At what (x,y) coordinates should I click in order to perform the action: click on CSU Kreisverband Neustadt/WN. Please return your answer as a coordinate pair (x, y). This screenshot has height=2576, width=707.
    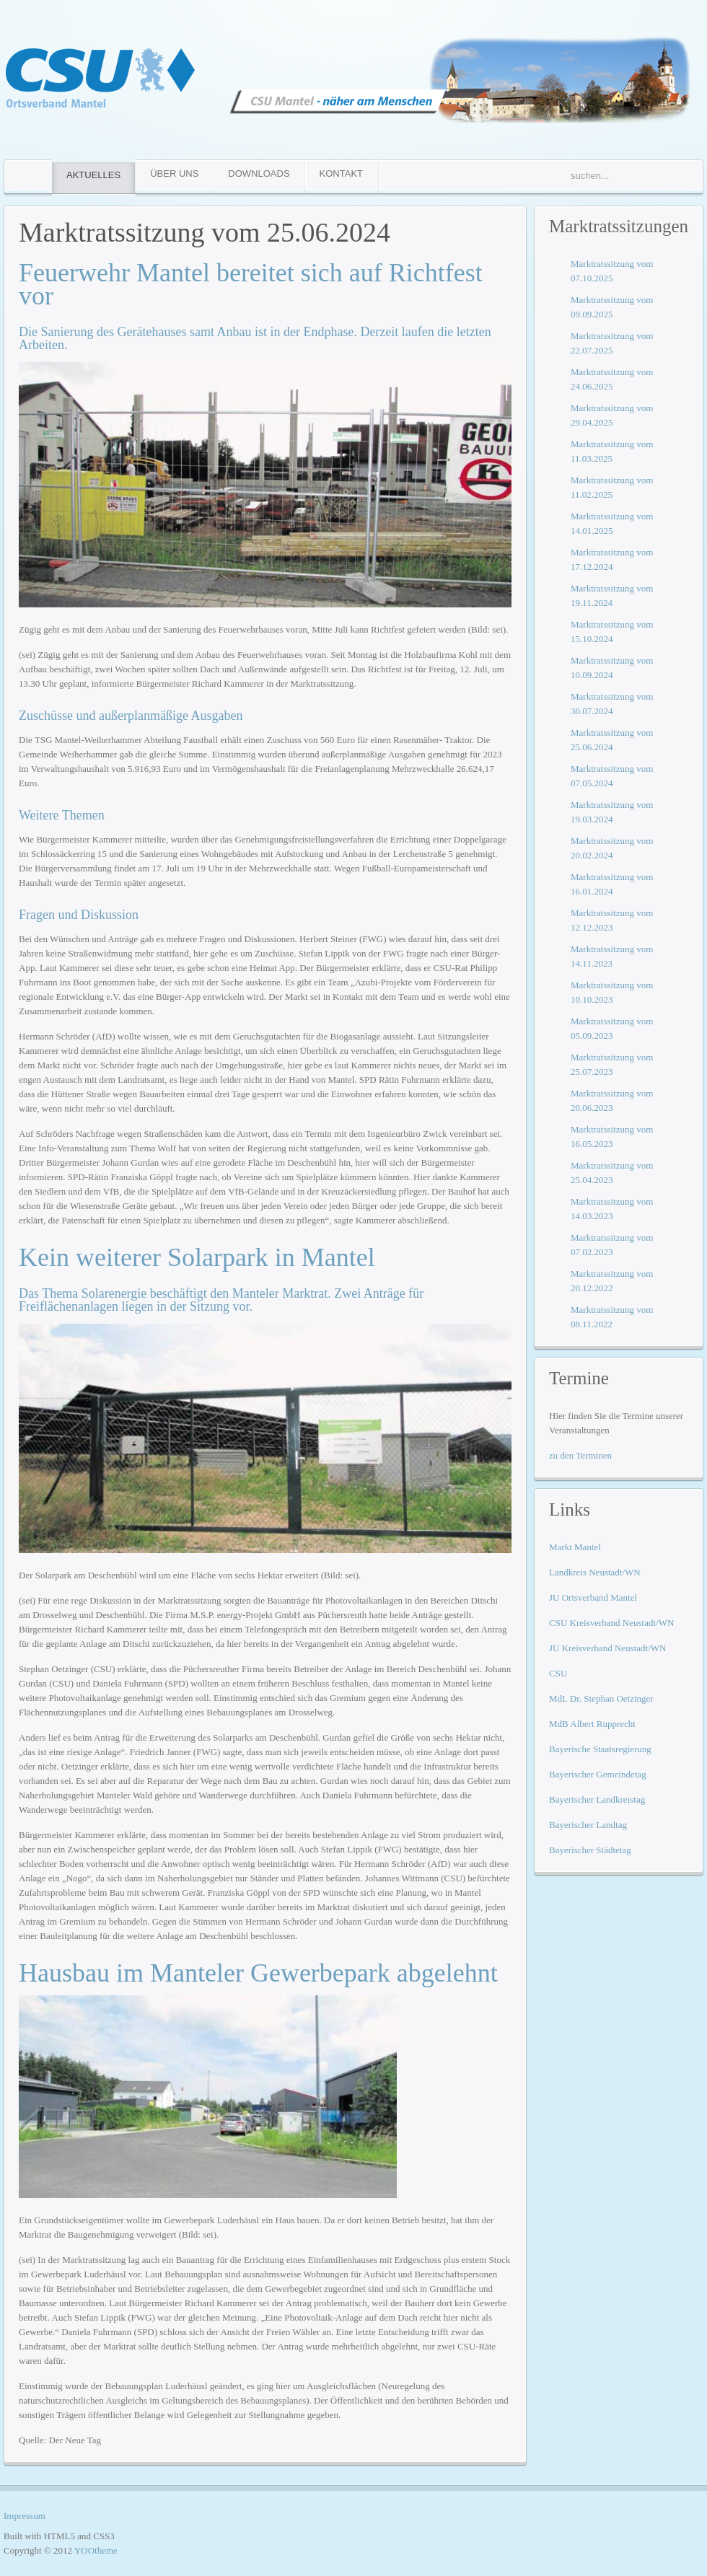
    Looking at the image, I should click on (611, 1622).